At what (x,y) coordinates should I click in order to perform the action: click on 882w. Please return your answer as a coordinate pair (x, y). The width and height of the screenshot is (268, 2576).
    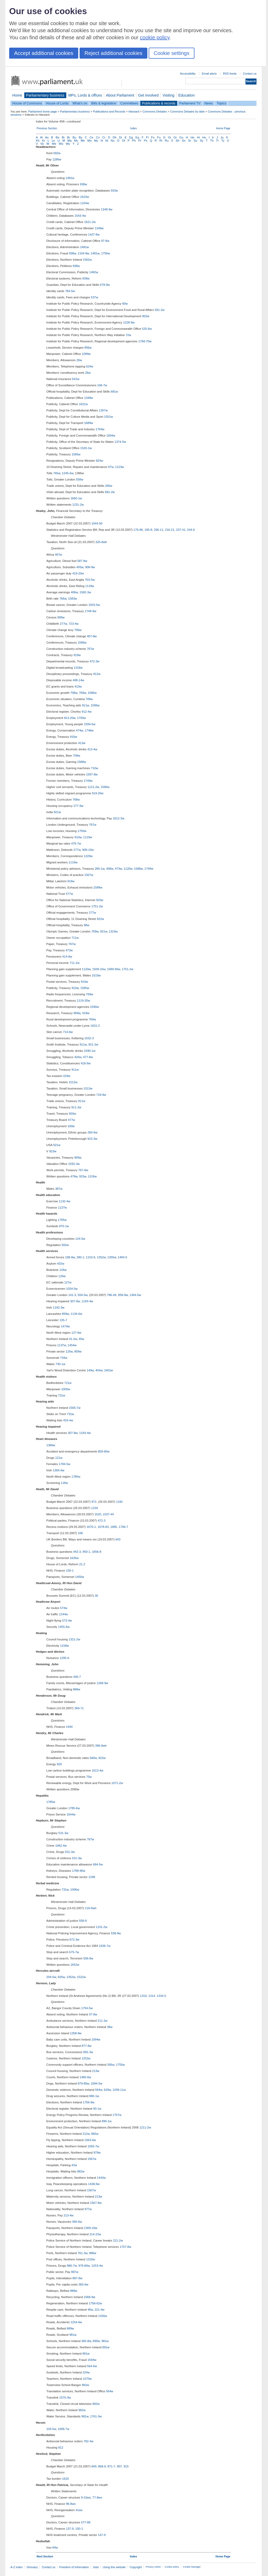
    Looking at the image, I should click on (95, 2133).